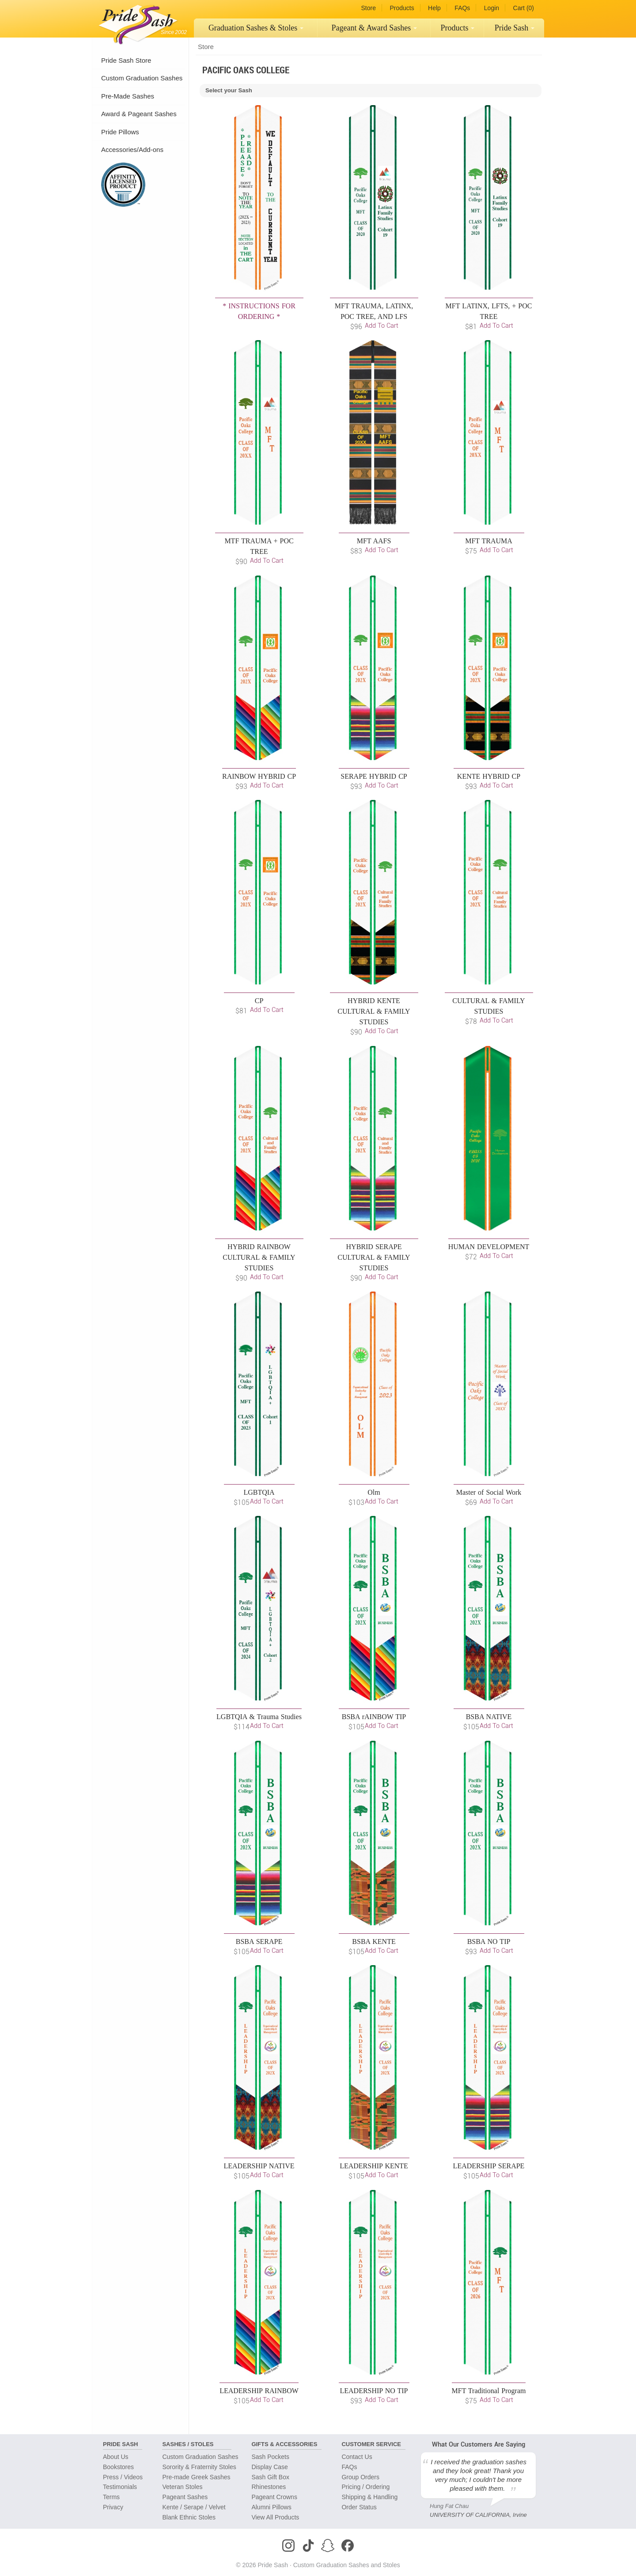 The image size is (636, 2576). I want to click on MFT TRAUMA, so click(488, 541).